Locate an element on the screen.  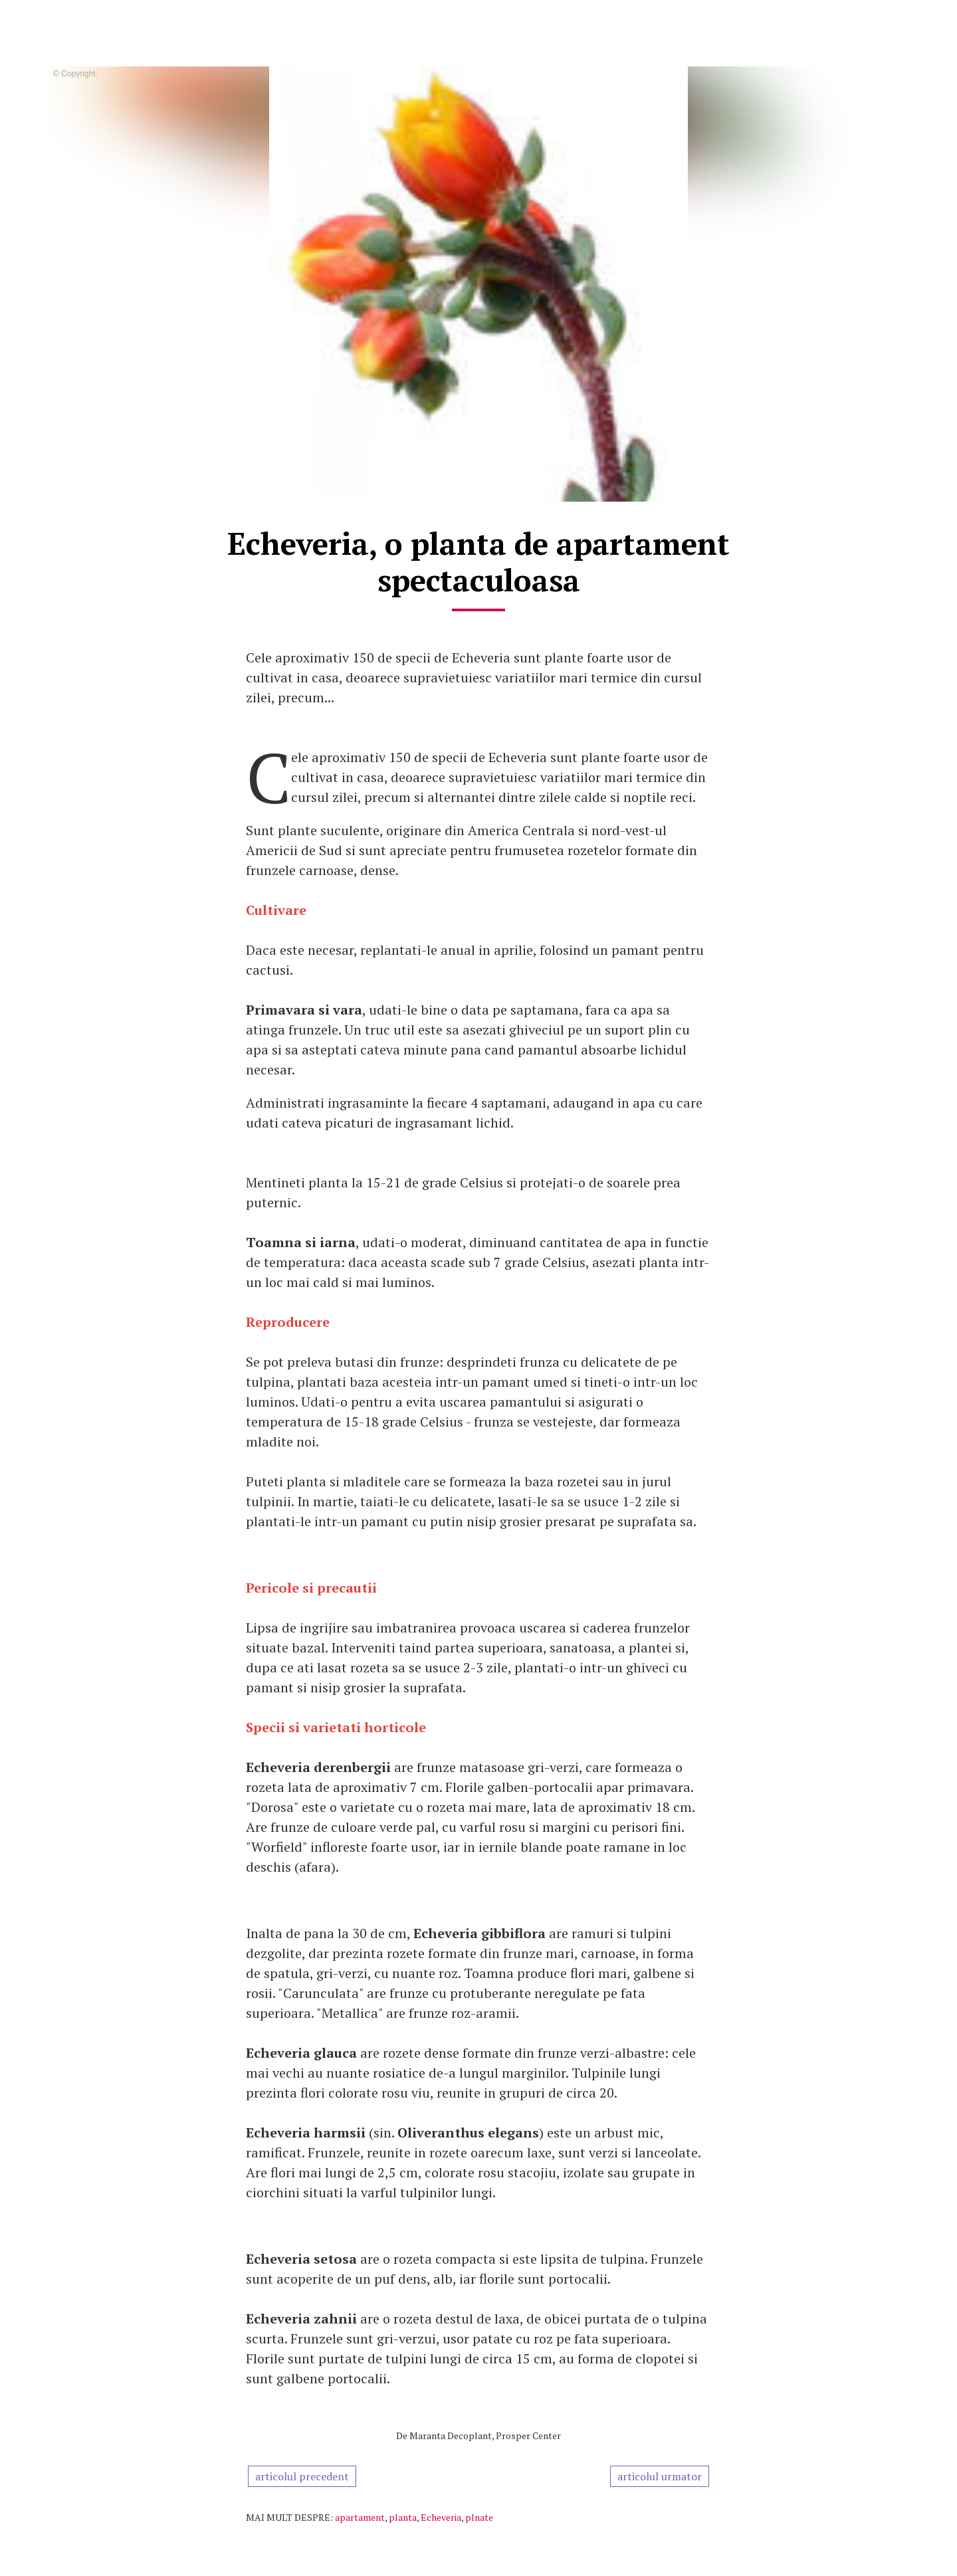
articolul precedent is located at coordinates (302, 2476).